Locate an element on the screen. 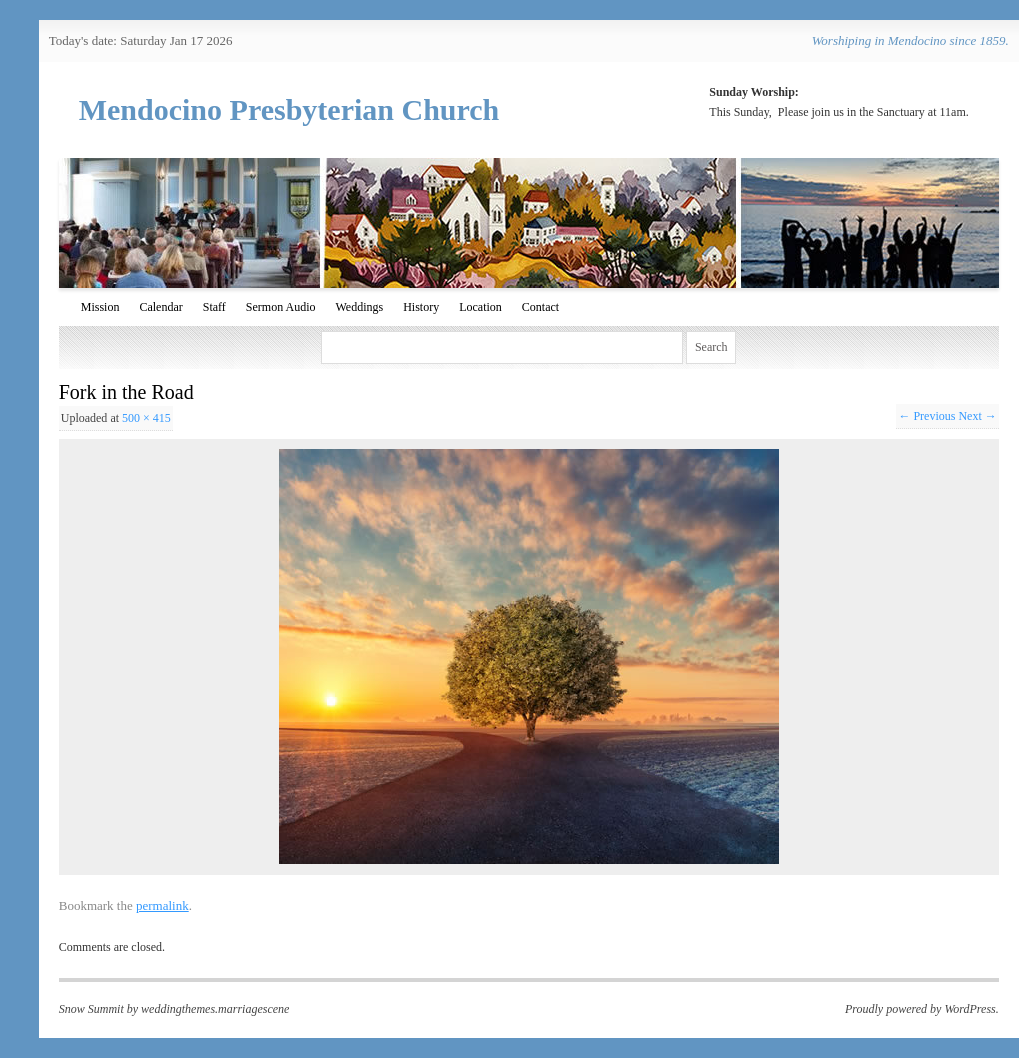 The image size is (1019, 1058). Sermon Audio is located at coordinates (281, 307).